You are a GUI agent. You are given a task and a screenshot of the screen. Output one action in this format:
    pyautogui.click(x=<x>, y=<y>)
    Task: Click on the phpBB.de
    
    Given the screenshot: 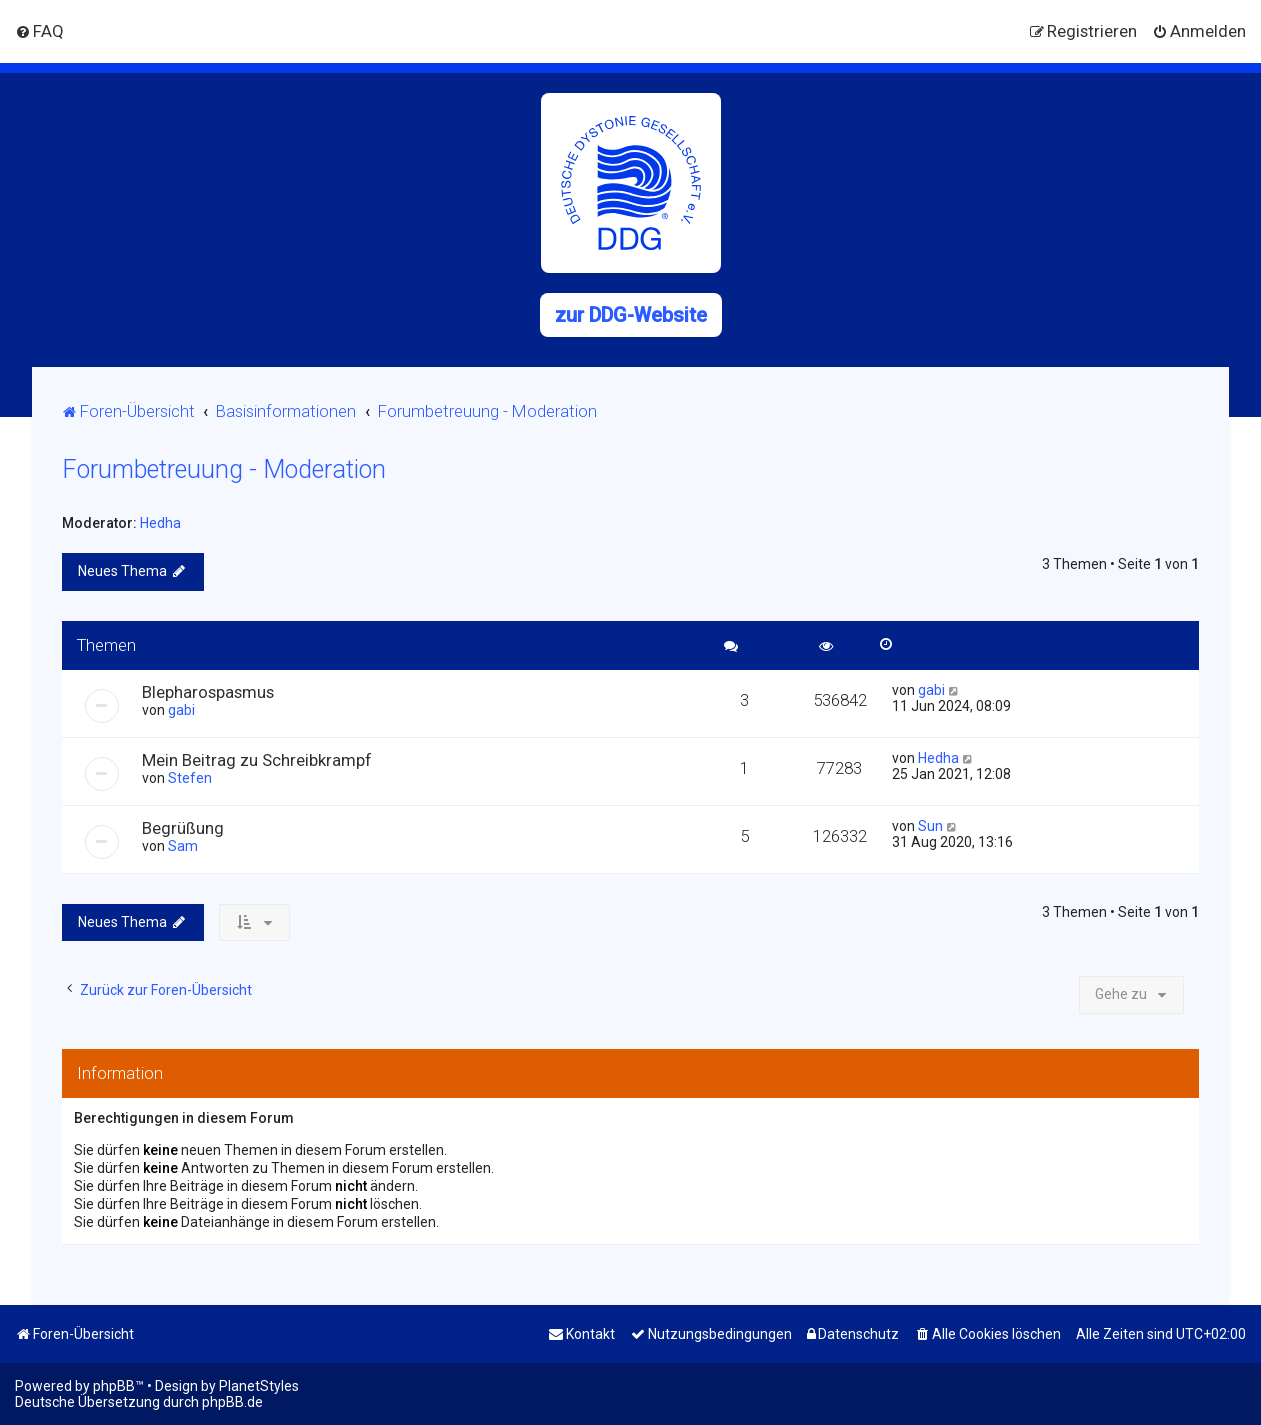 What is the action you would take?
    pyautogui.click(x=232, y=1402)
    